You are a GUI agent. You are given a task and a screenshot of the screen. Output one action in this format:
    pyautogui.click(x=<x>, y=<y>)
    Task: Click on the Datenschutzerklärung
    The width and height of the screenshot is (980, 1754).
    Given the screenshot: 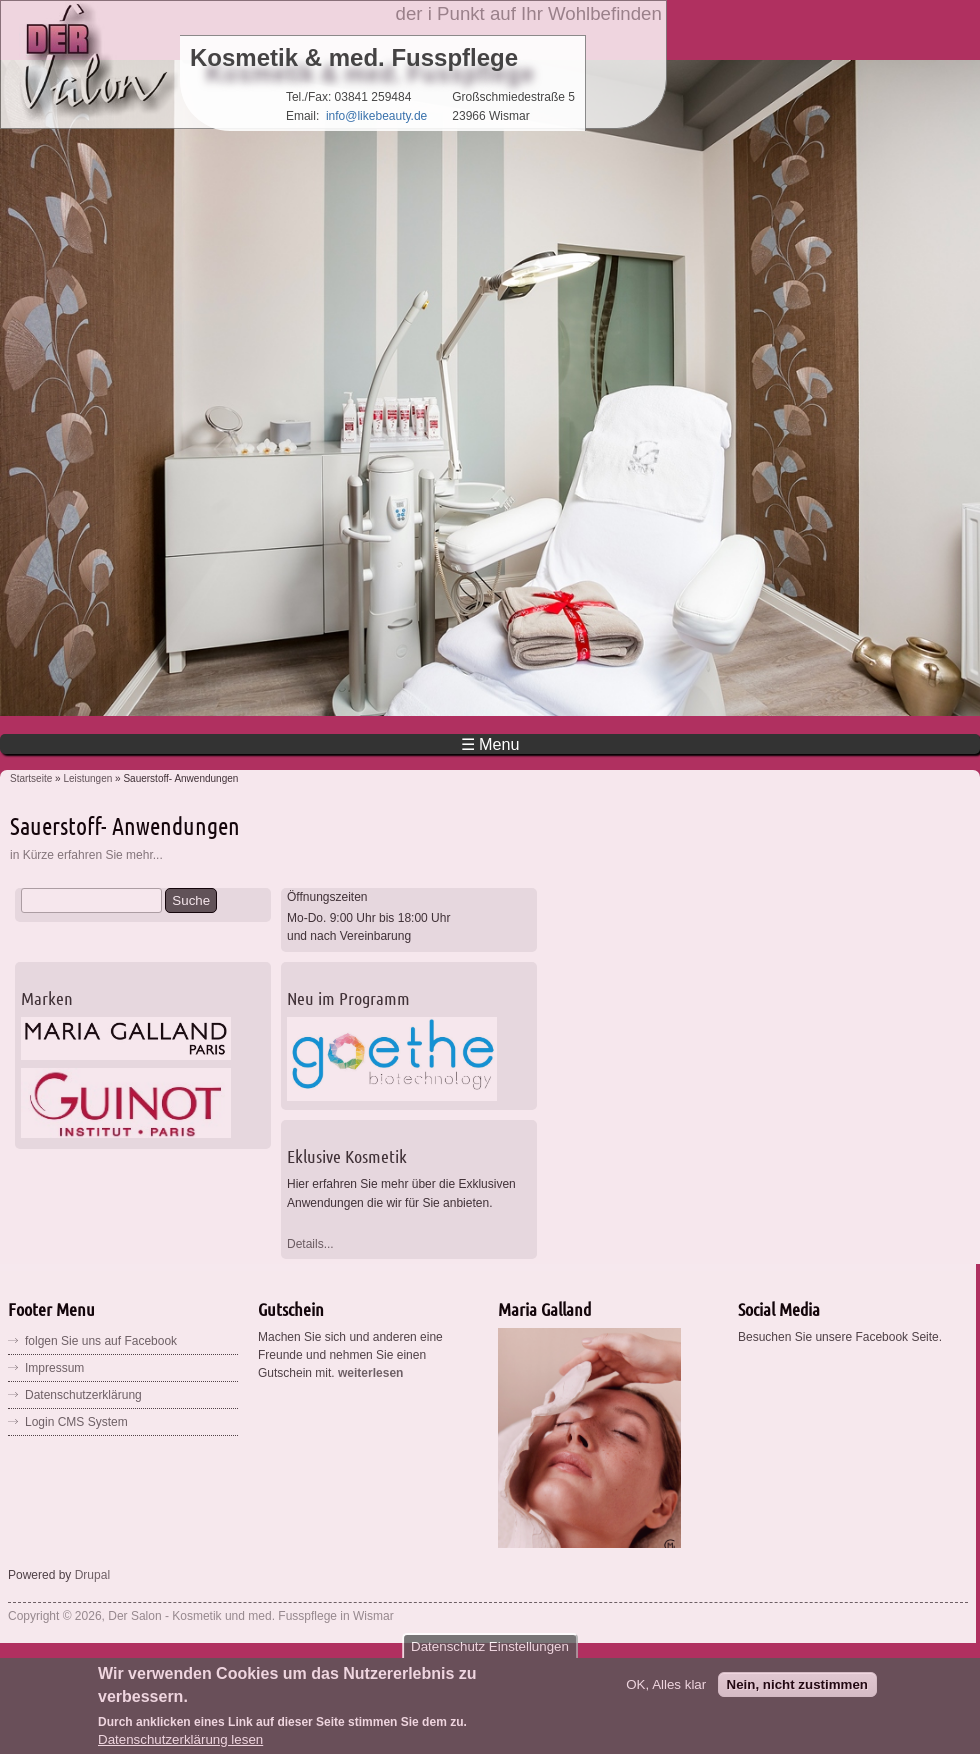 What is the action you would take?
    pyautogui.click(x=83, y=1395)
    